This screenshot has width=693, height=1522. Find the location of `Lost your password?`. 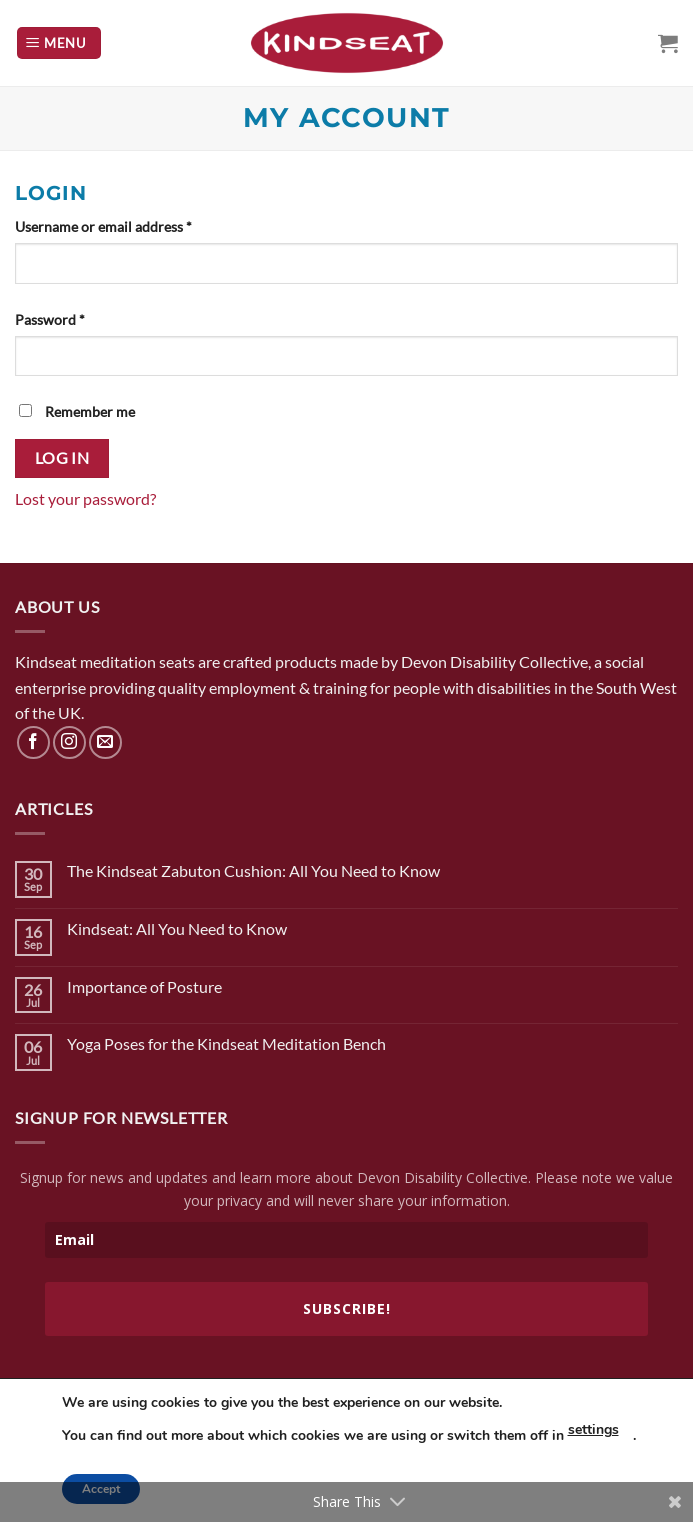

Lost your password? is located at coordinates (85, 498).